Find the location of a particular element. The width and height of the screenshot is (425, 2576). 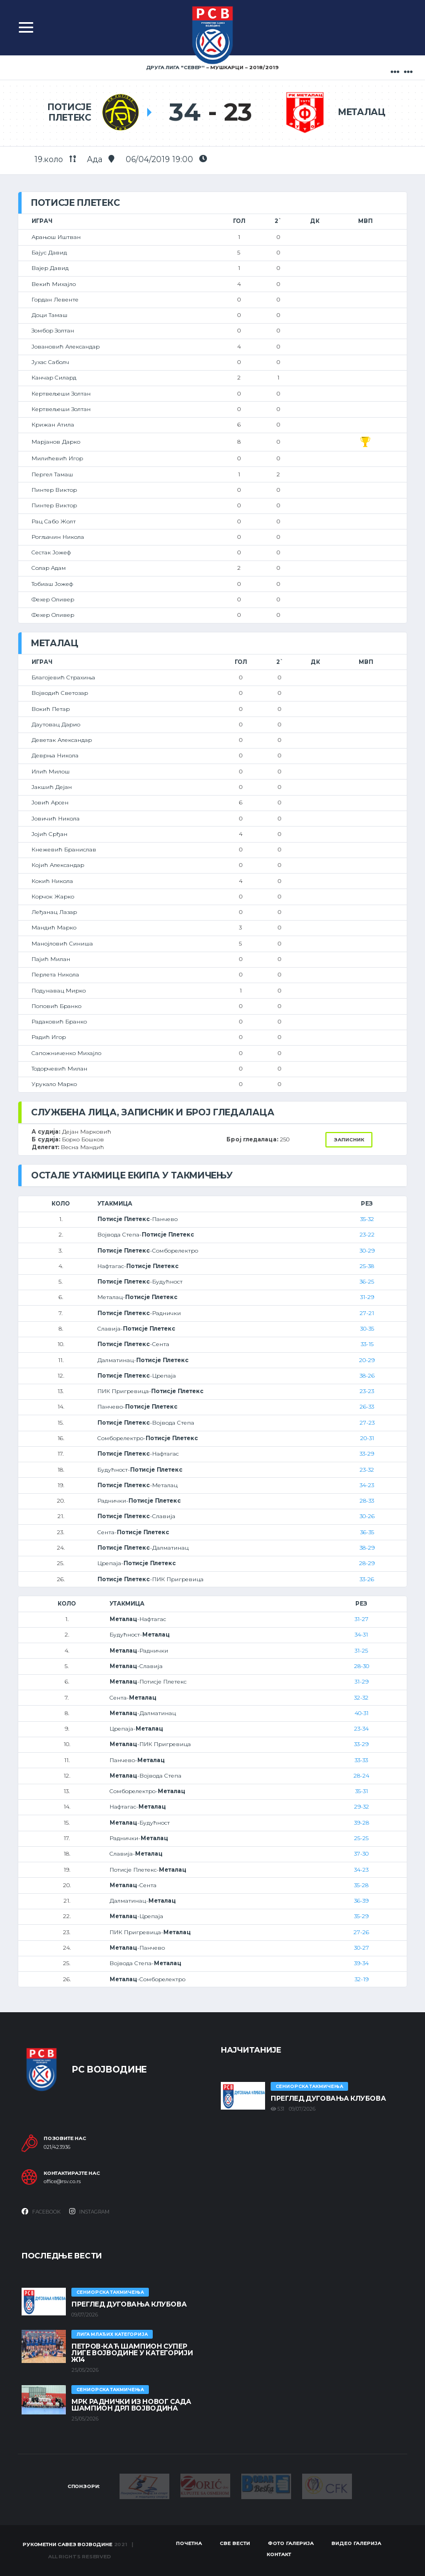

27-21 is located at coordinates (367, 1313).